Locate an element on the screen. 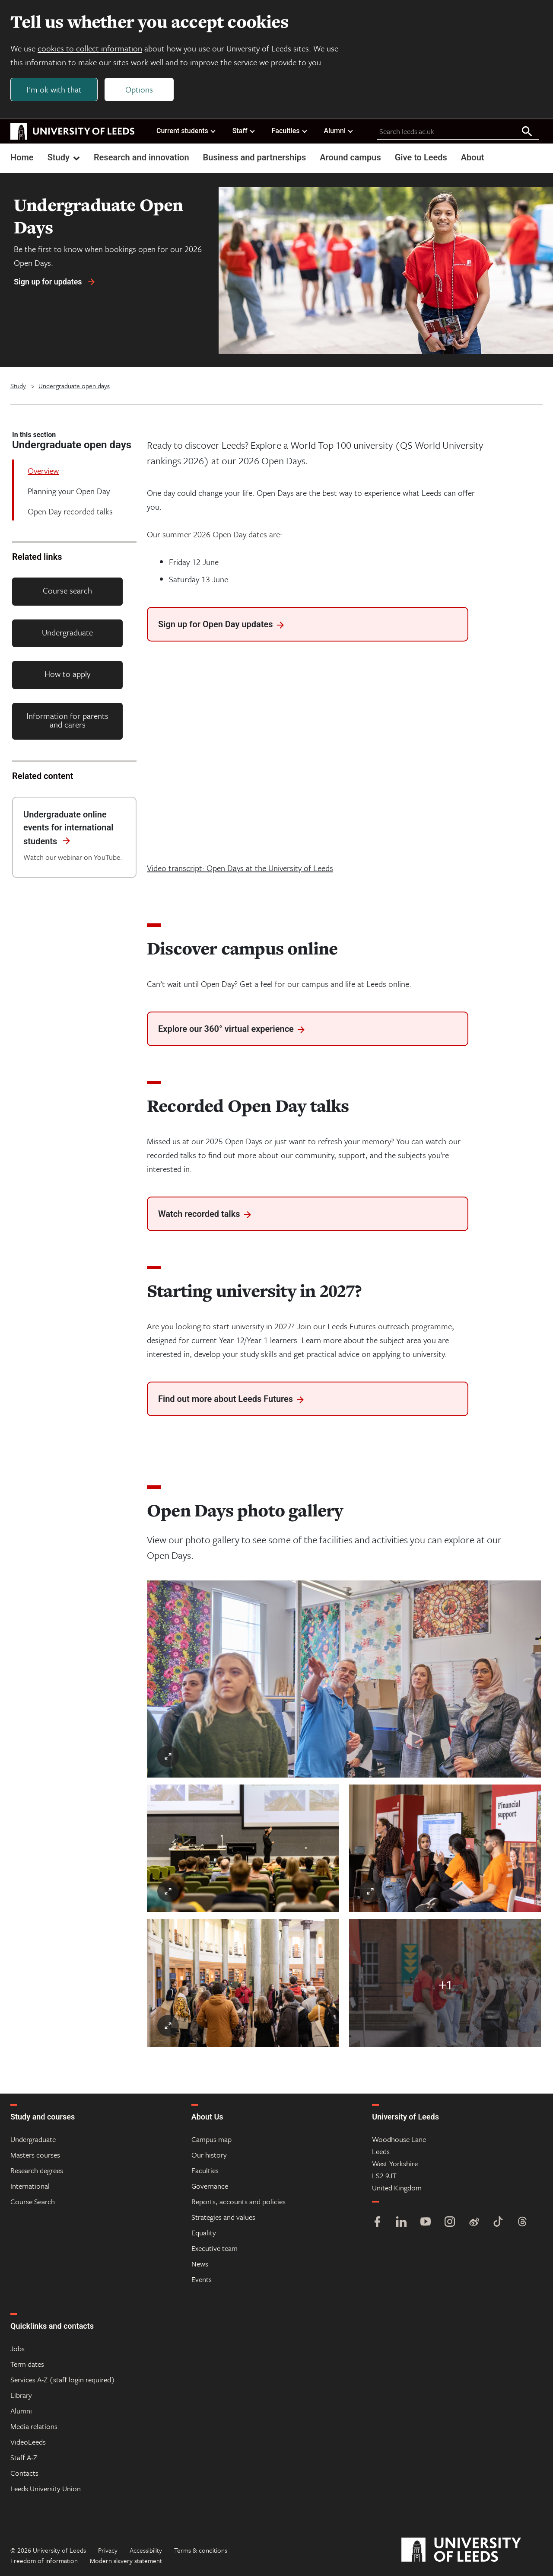  Equality is located at coordinates (203, 2232).